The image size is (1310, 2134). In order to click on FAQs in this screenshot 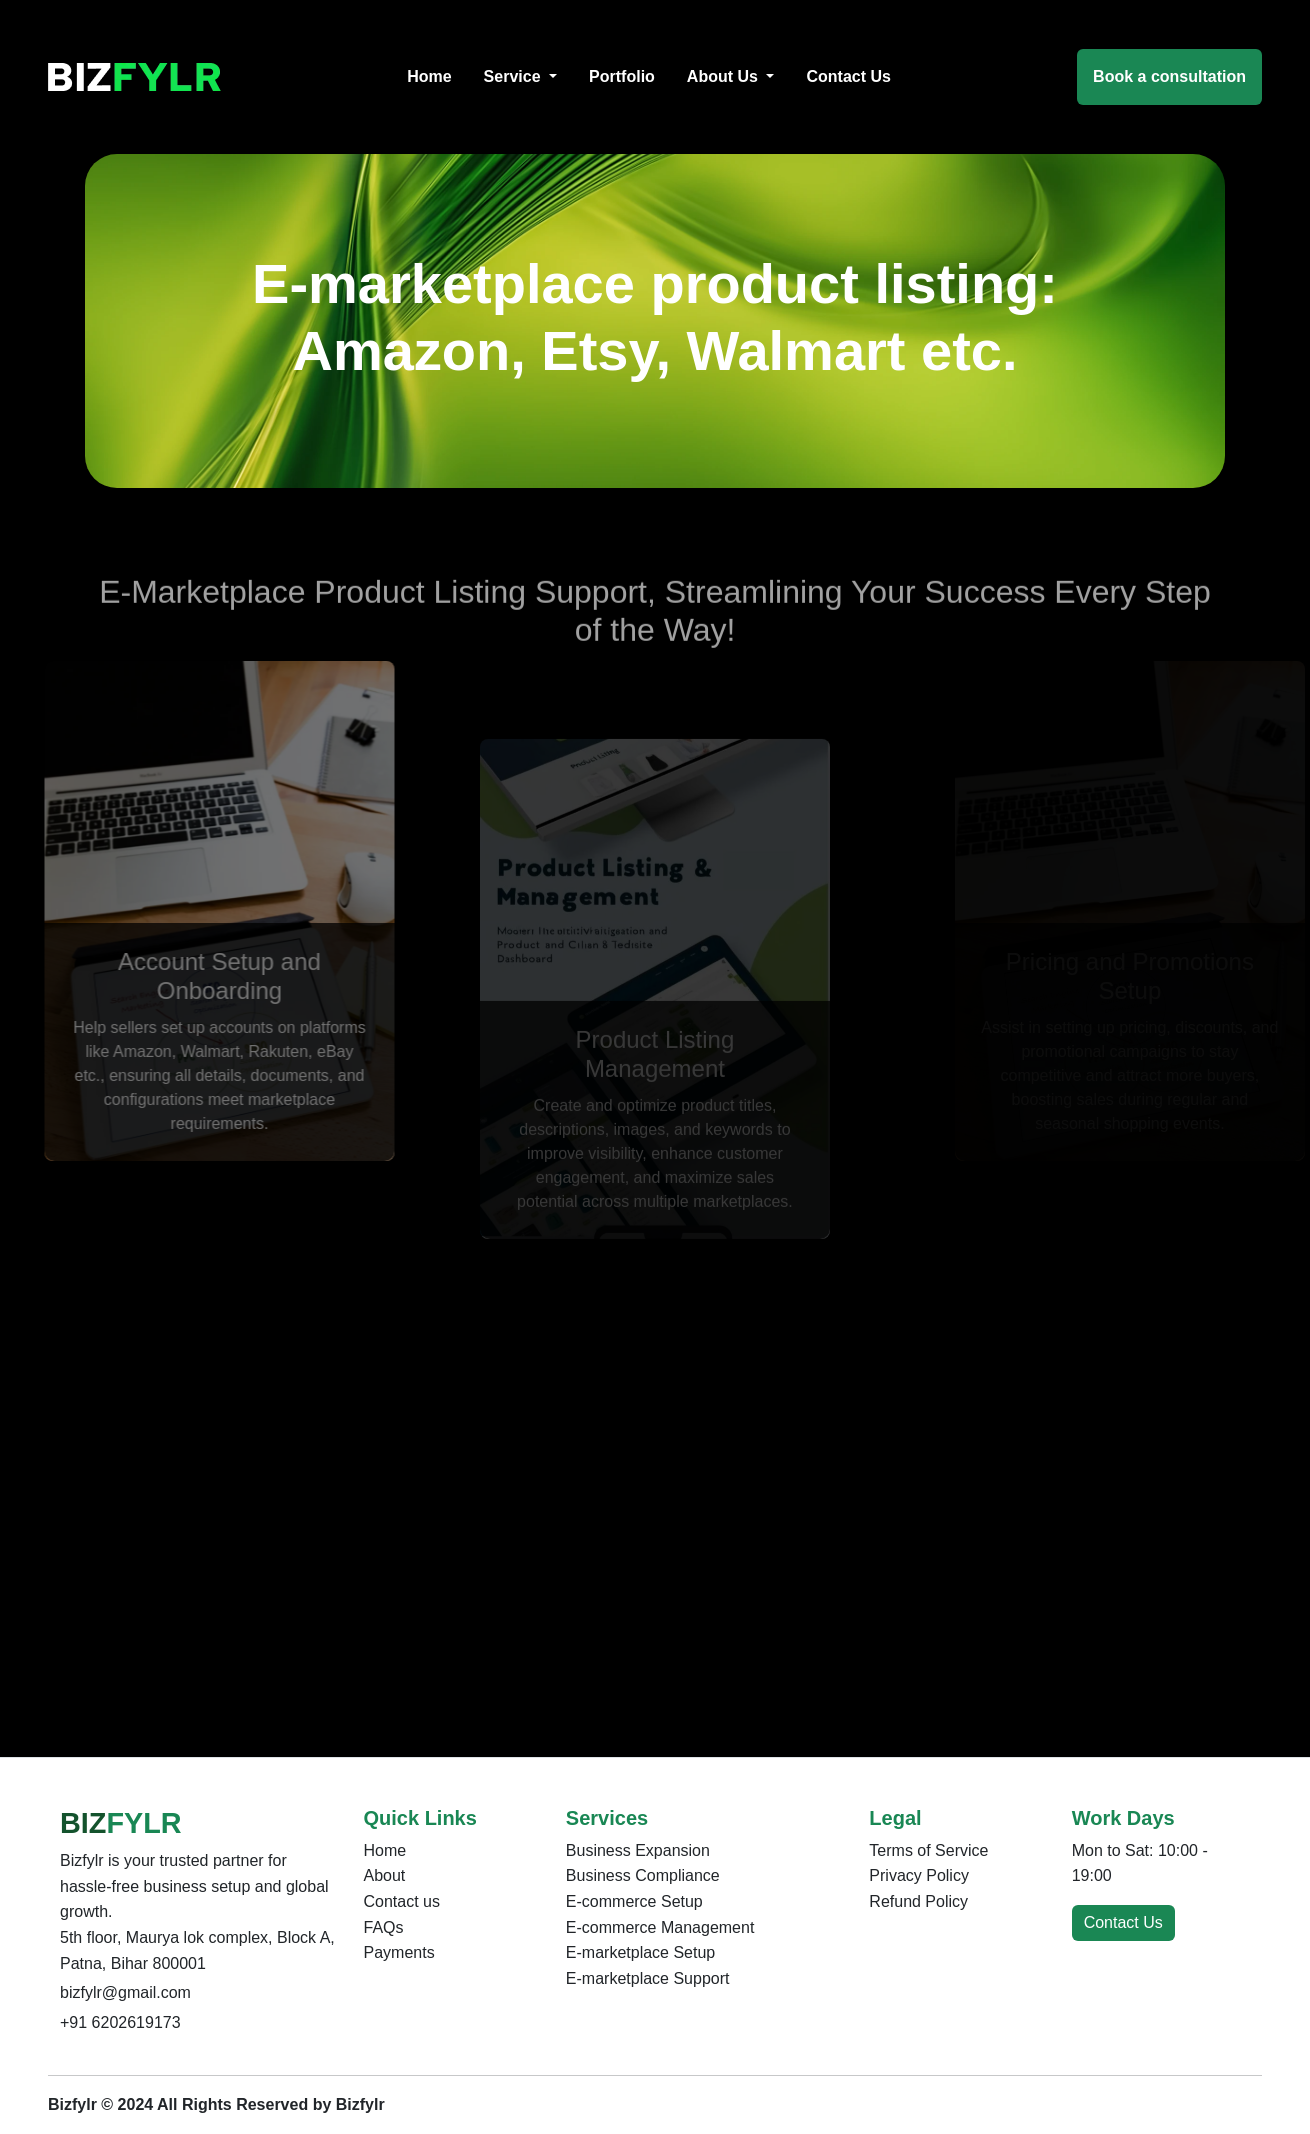, I will do `click(384, 1927)`.